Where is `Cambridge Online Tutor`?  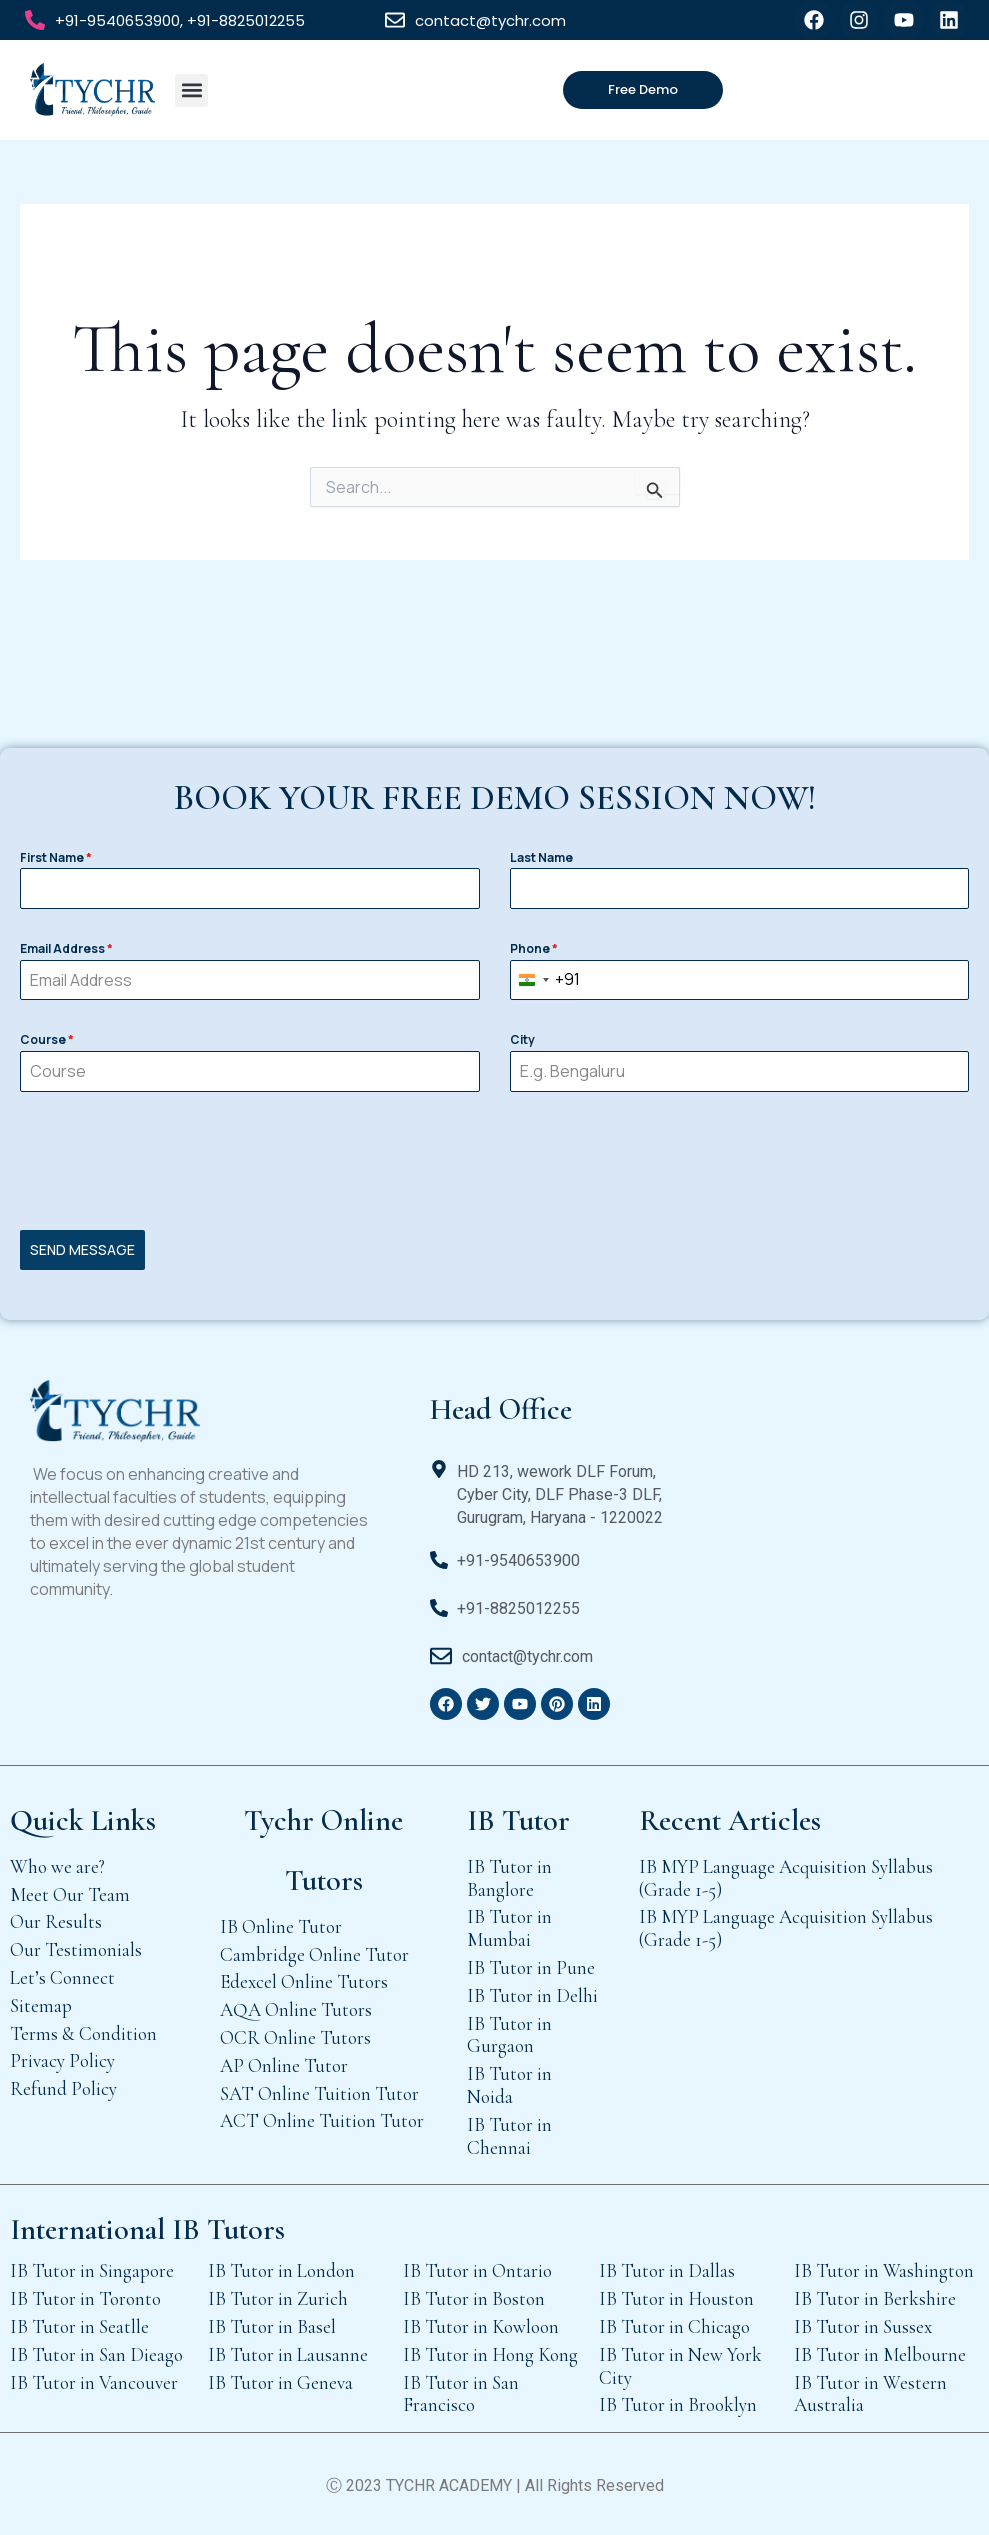 Cambridge Online Tutor is located at coordinates (314, 1954).